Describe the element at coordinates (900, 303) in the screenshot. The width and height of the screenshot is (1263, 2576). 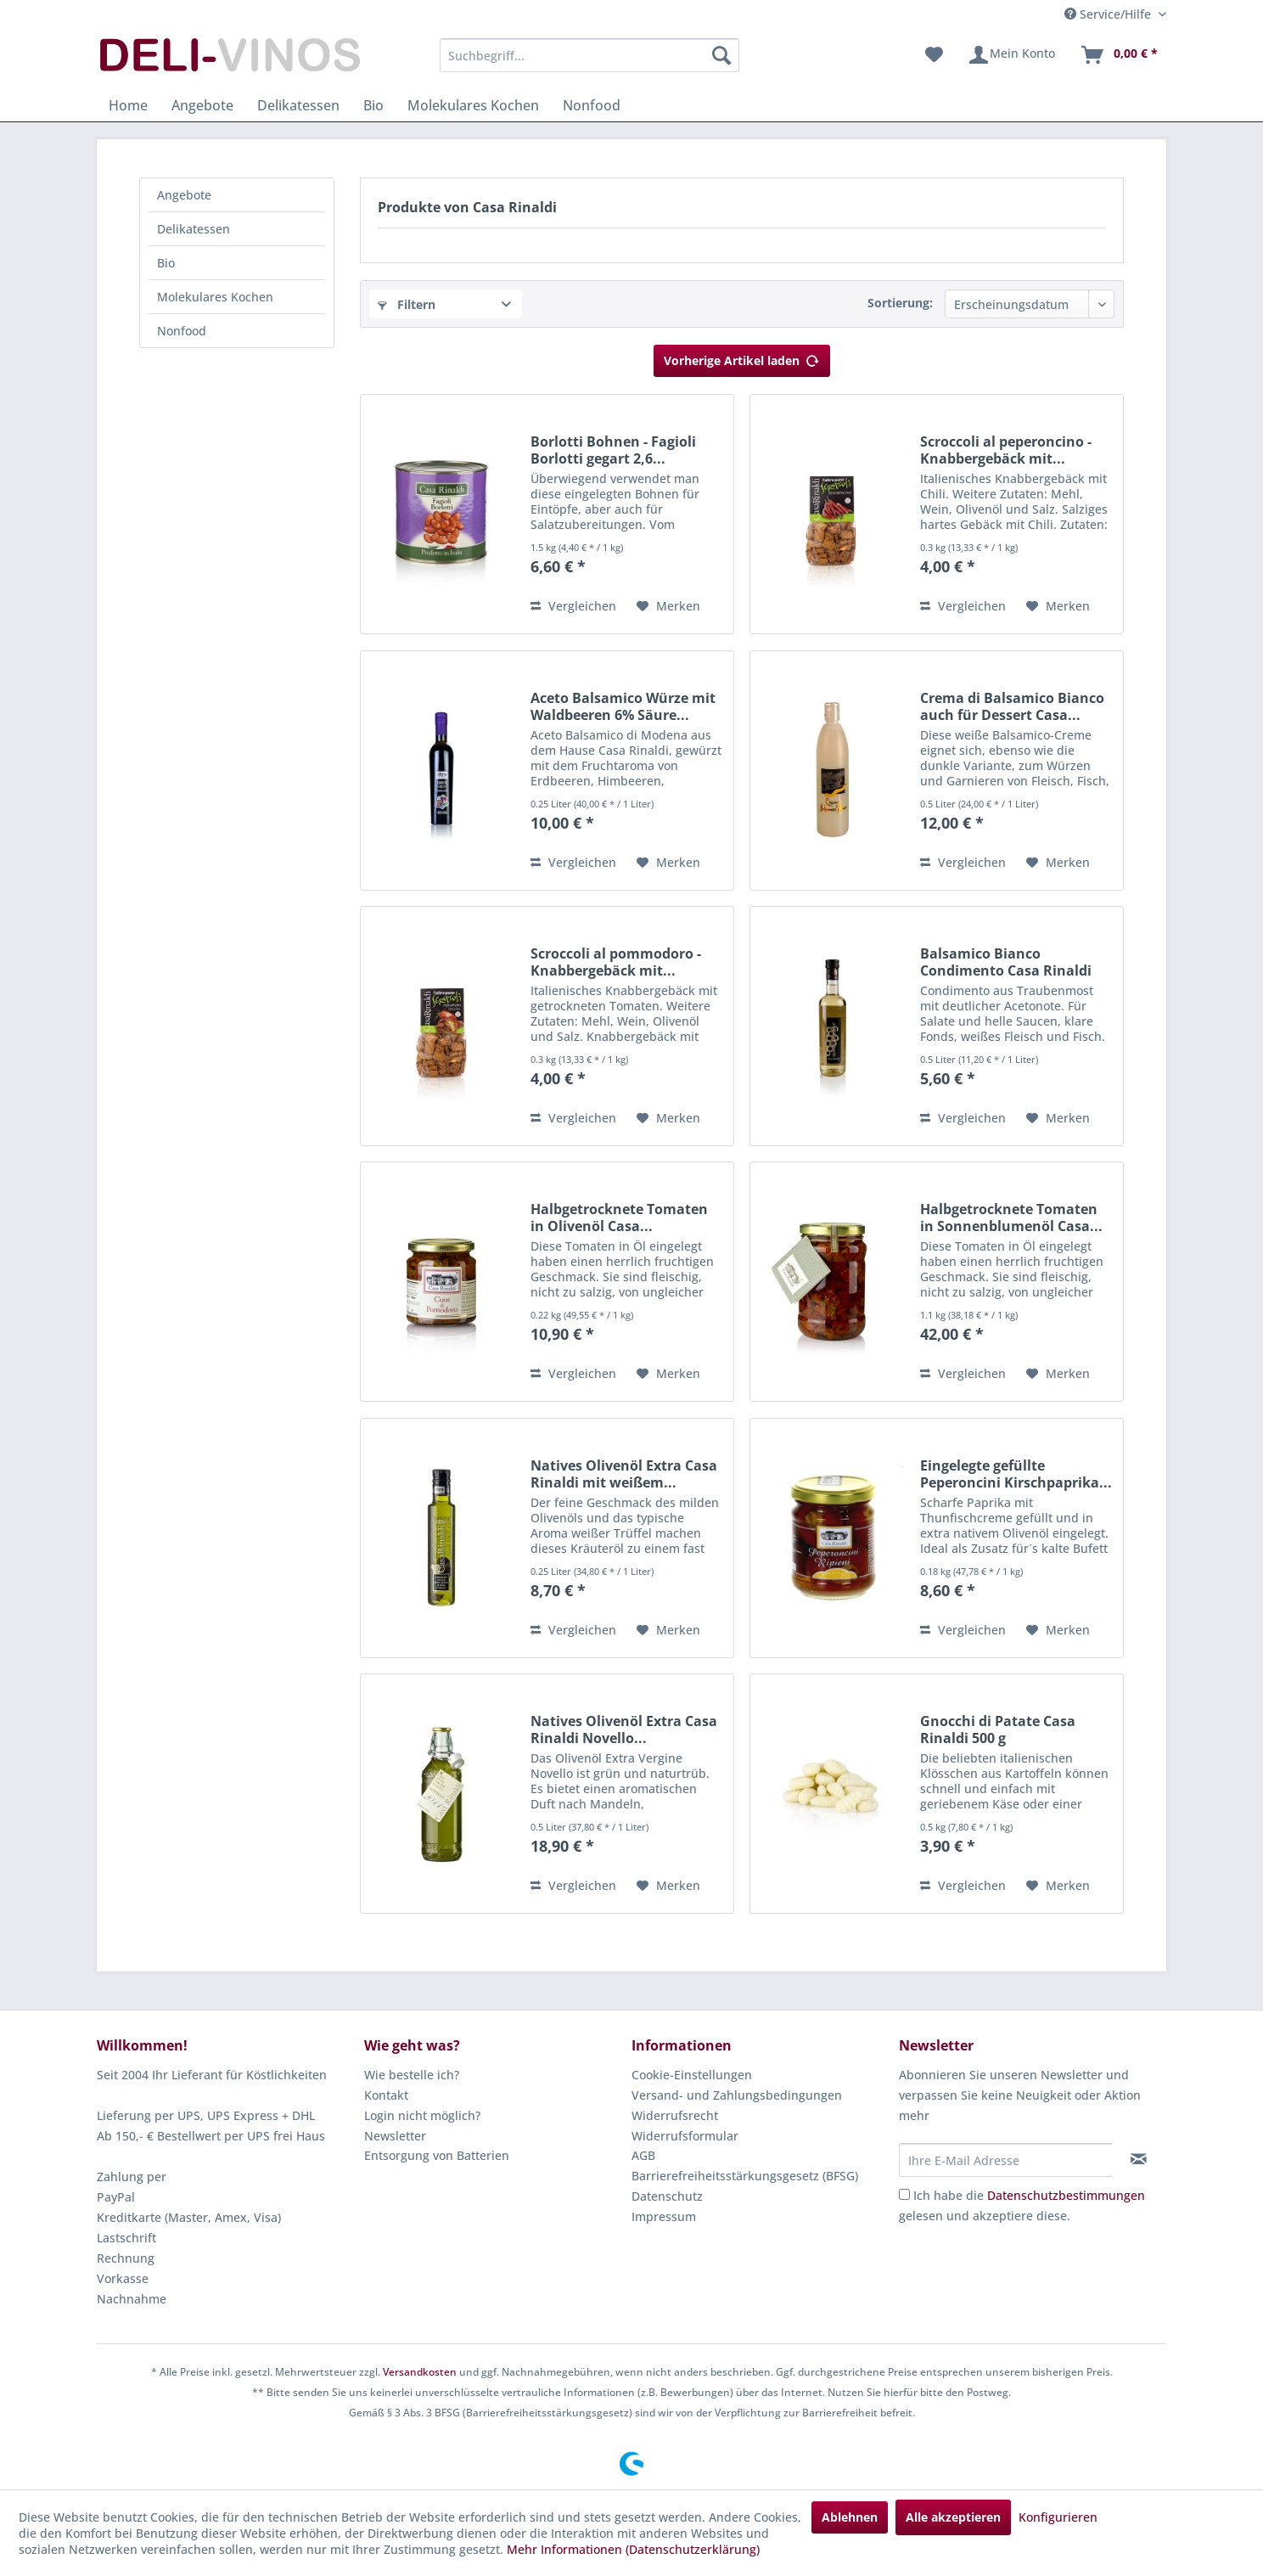
I see `Sortierung:` at that location.